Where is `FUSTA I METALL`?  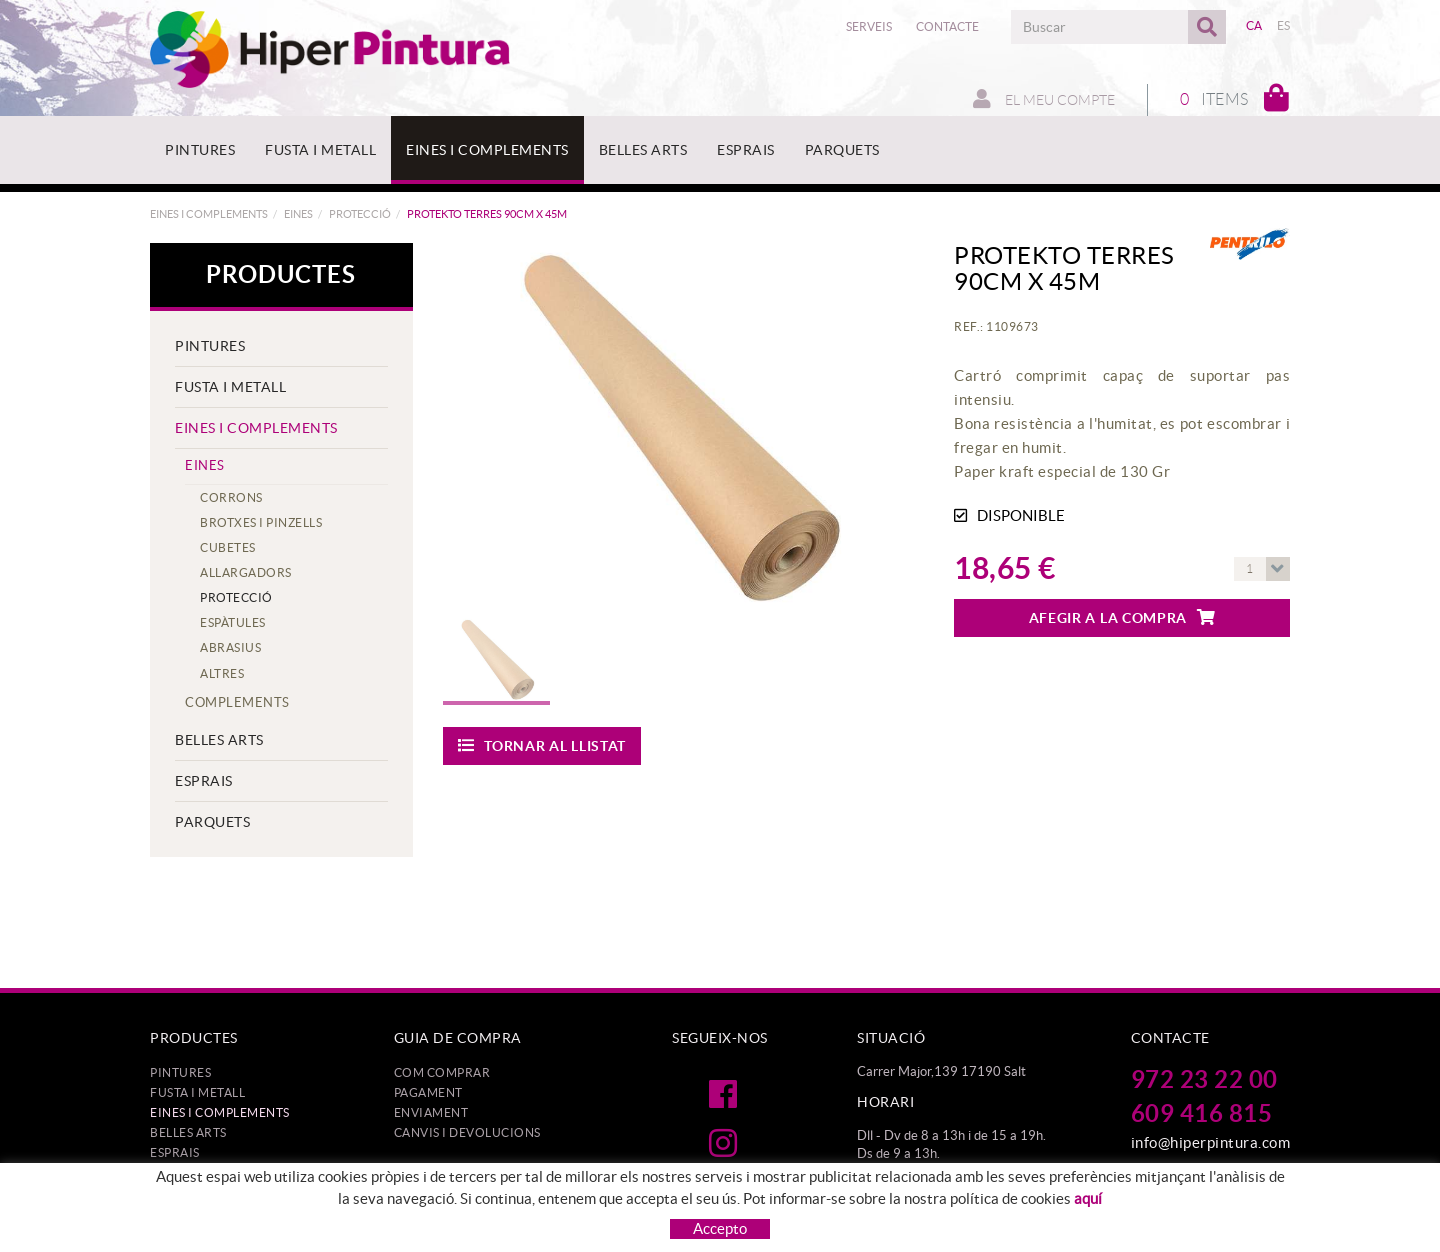 FUSTA I METALL is located at coordinates (230, 387).